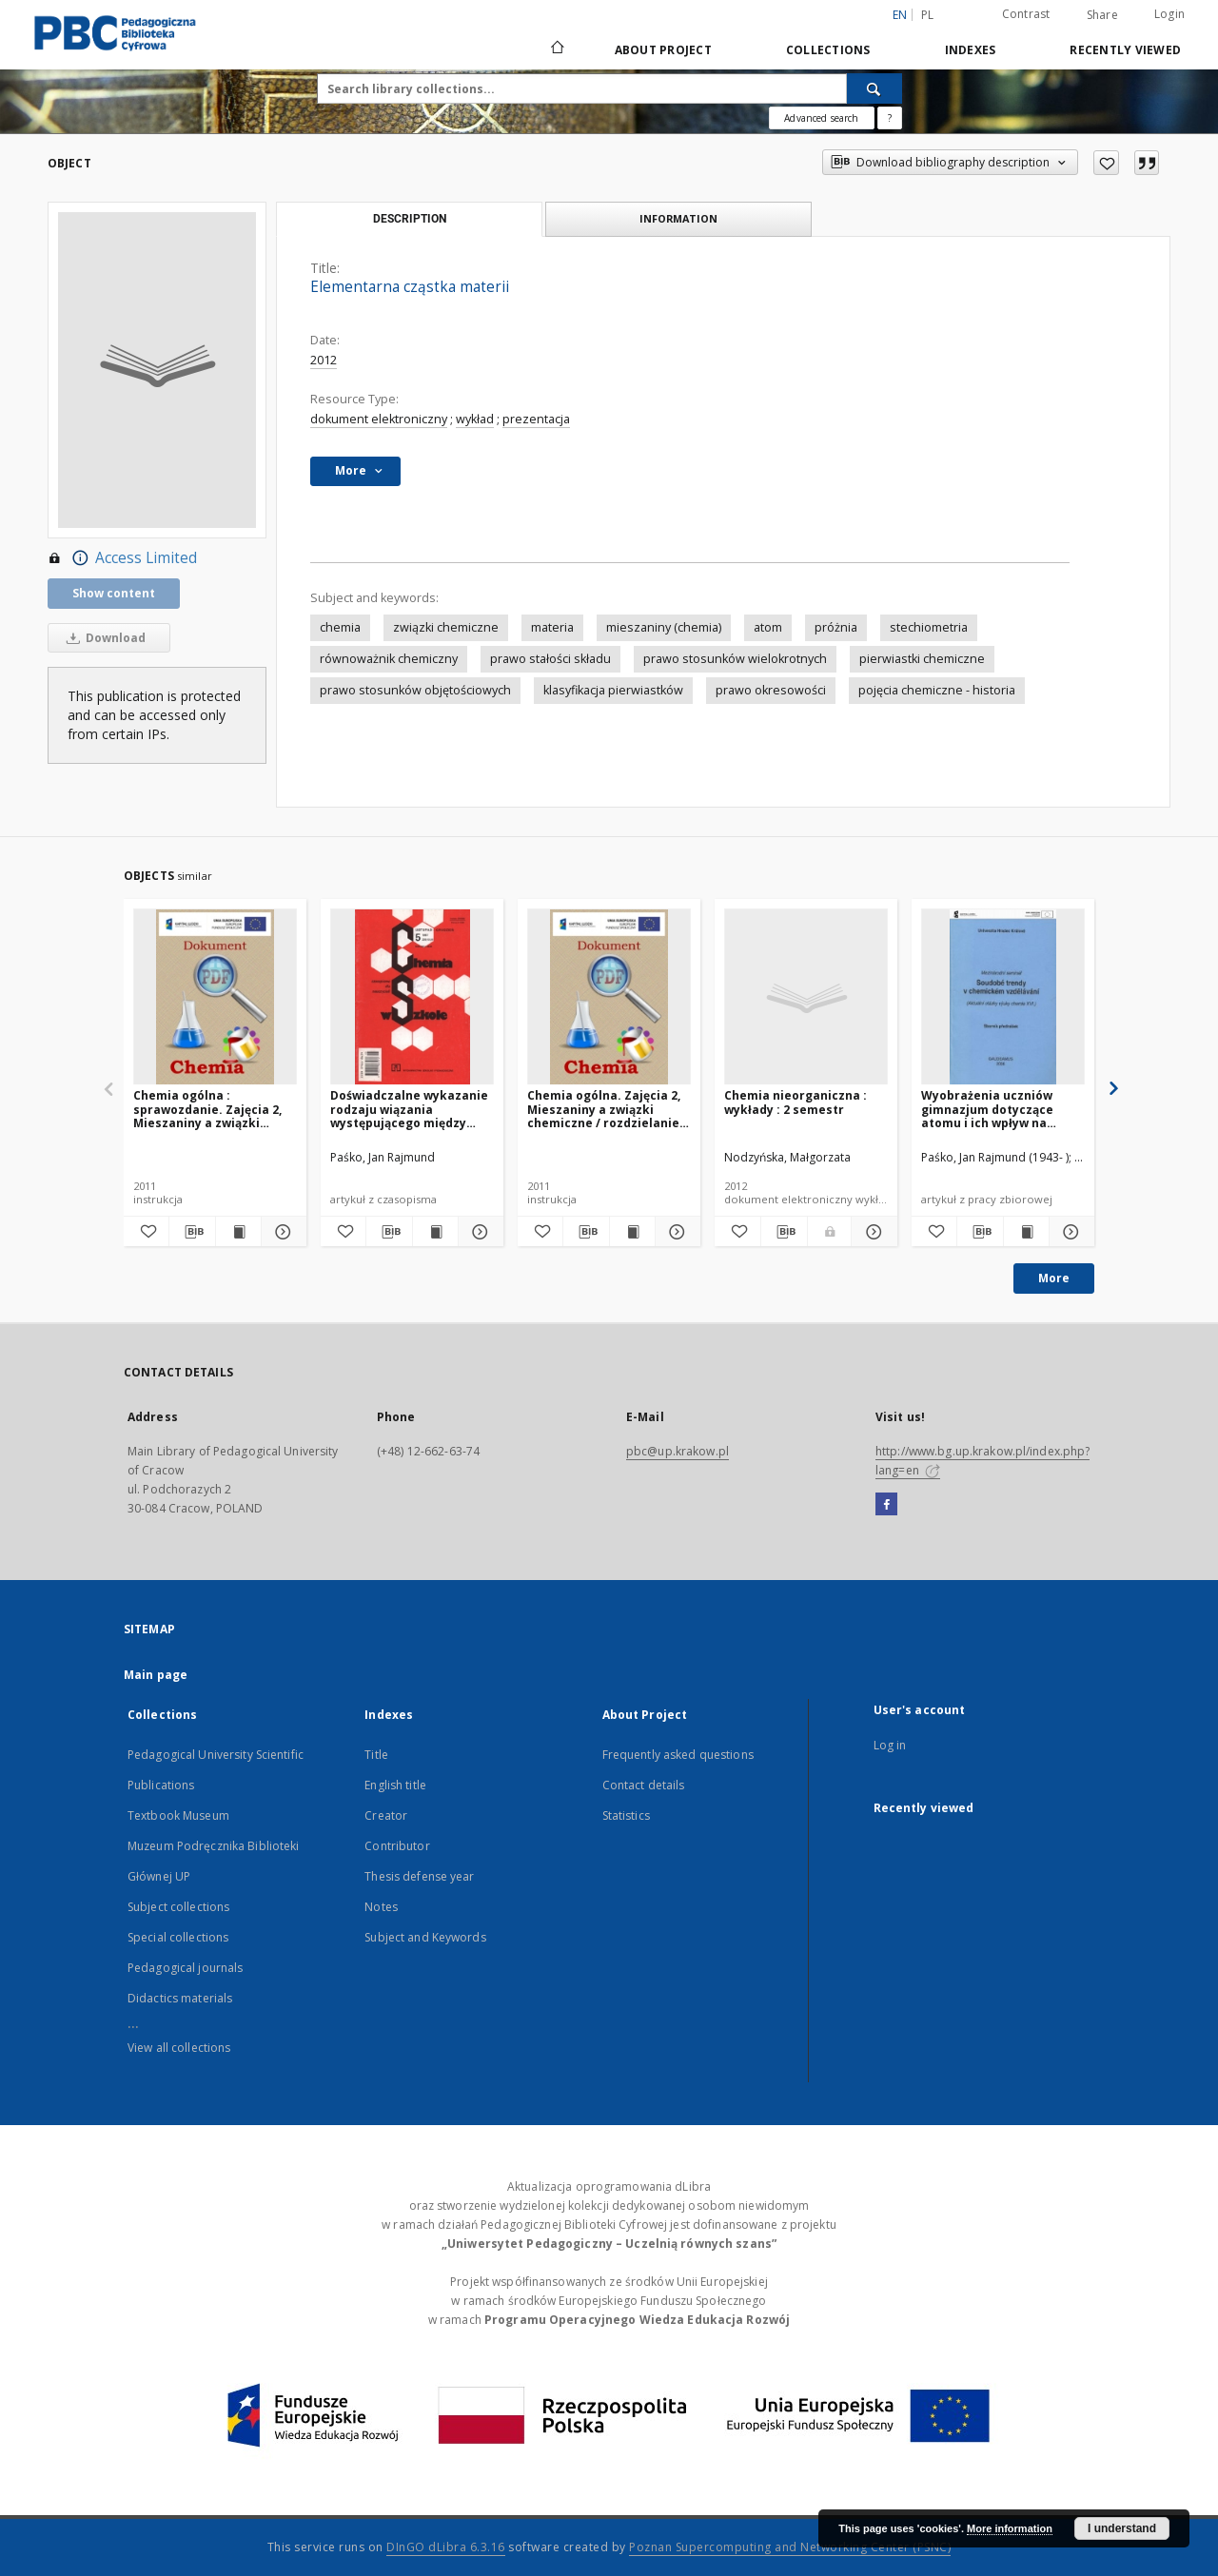 The height and width of the screenshot is (2576, 1218). Describe the element at coordinates (381, 1907) in the screenshot. I see `Notes` at that location.